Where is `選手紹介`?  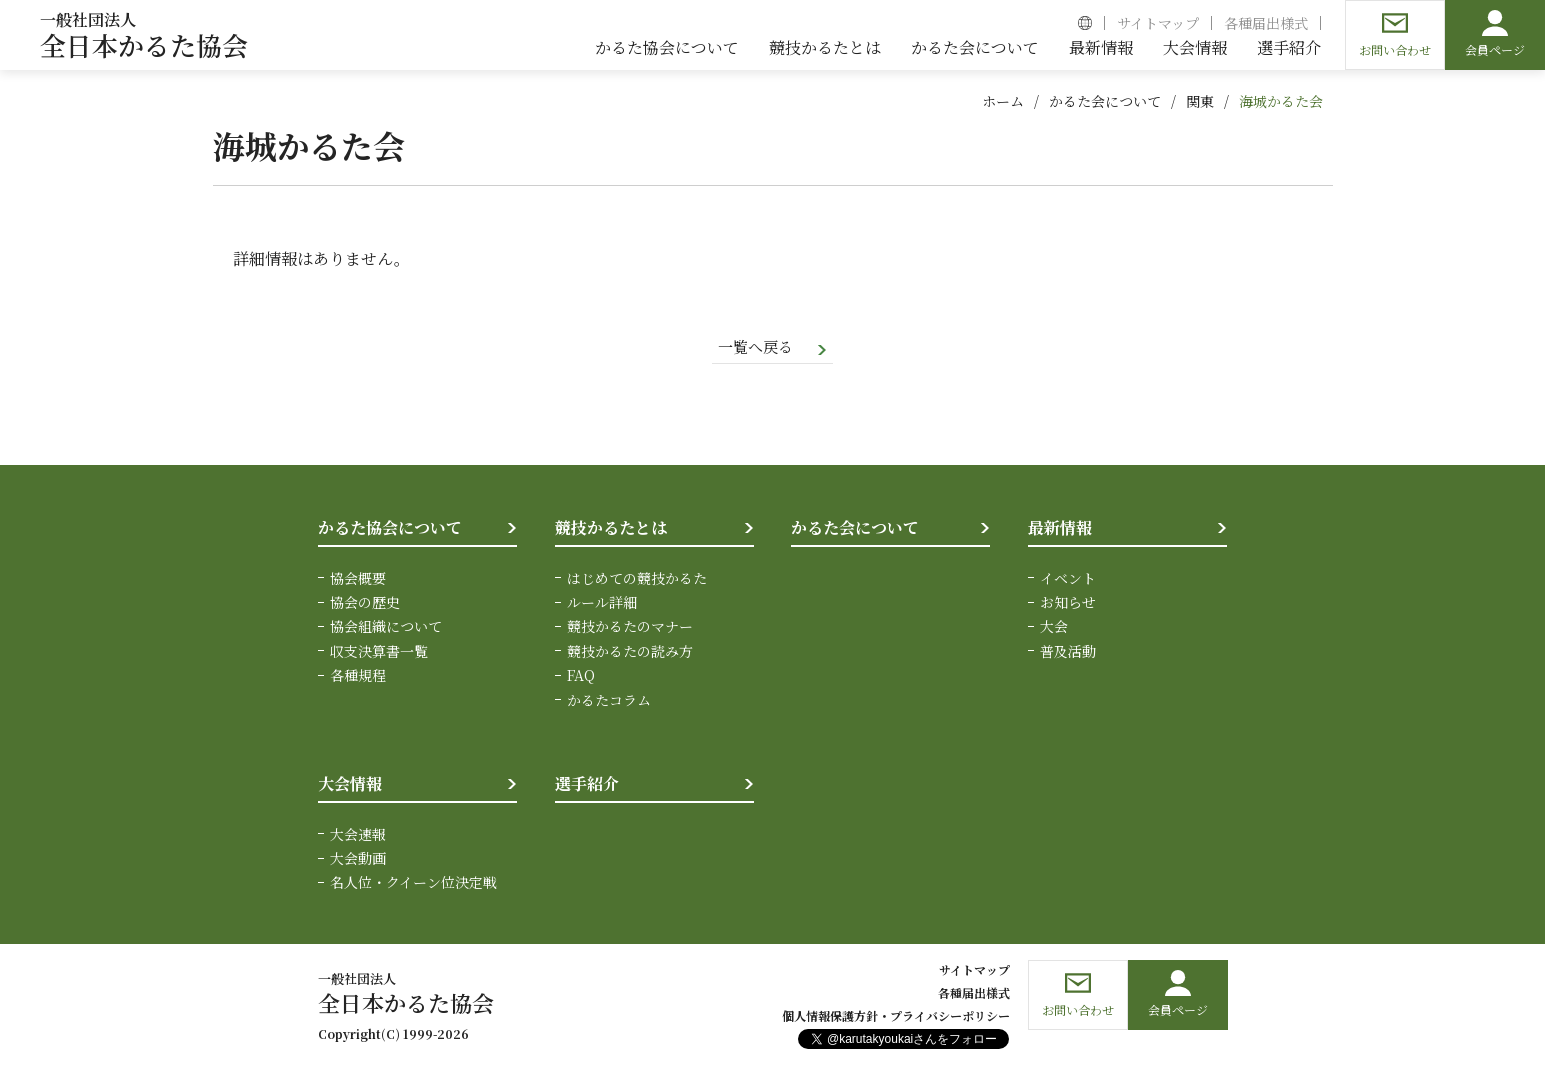 選手紹介 is located at coordinates (587, 785).